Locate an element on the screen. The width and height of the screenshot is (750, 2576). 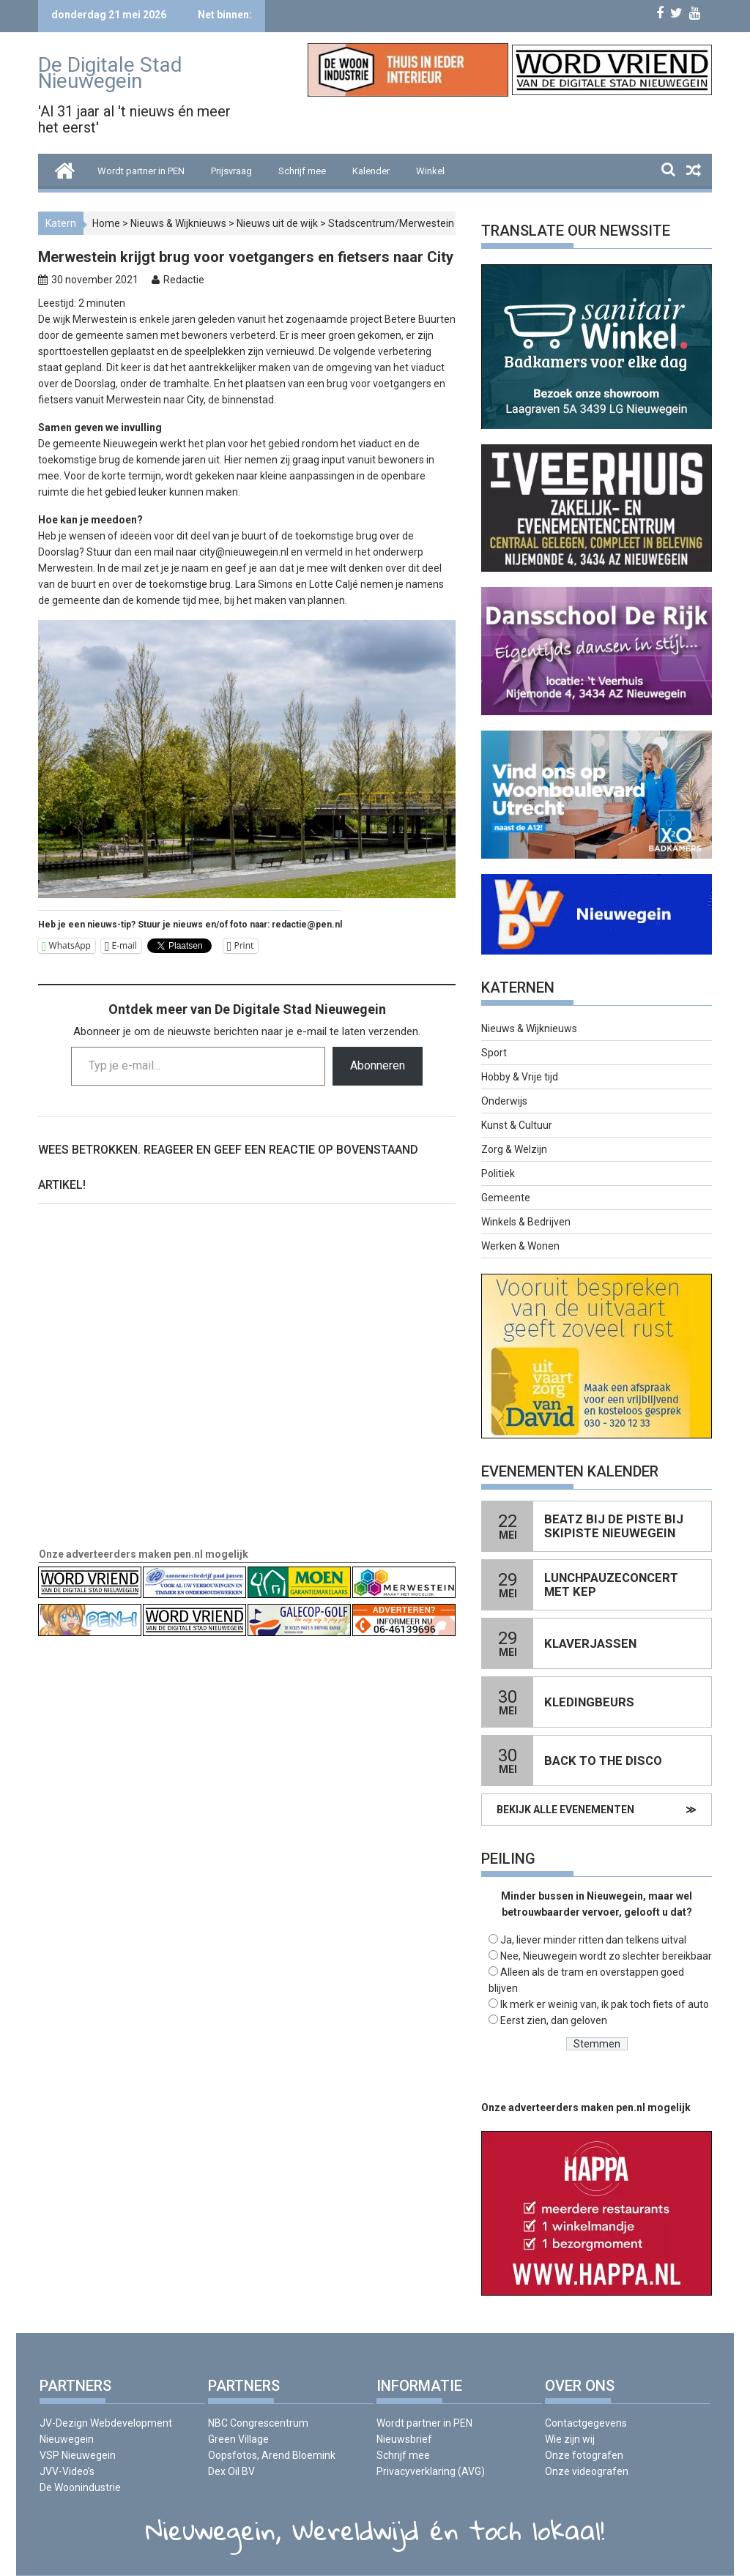
Dex Oil BV is located at coordinates (231, 2471).